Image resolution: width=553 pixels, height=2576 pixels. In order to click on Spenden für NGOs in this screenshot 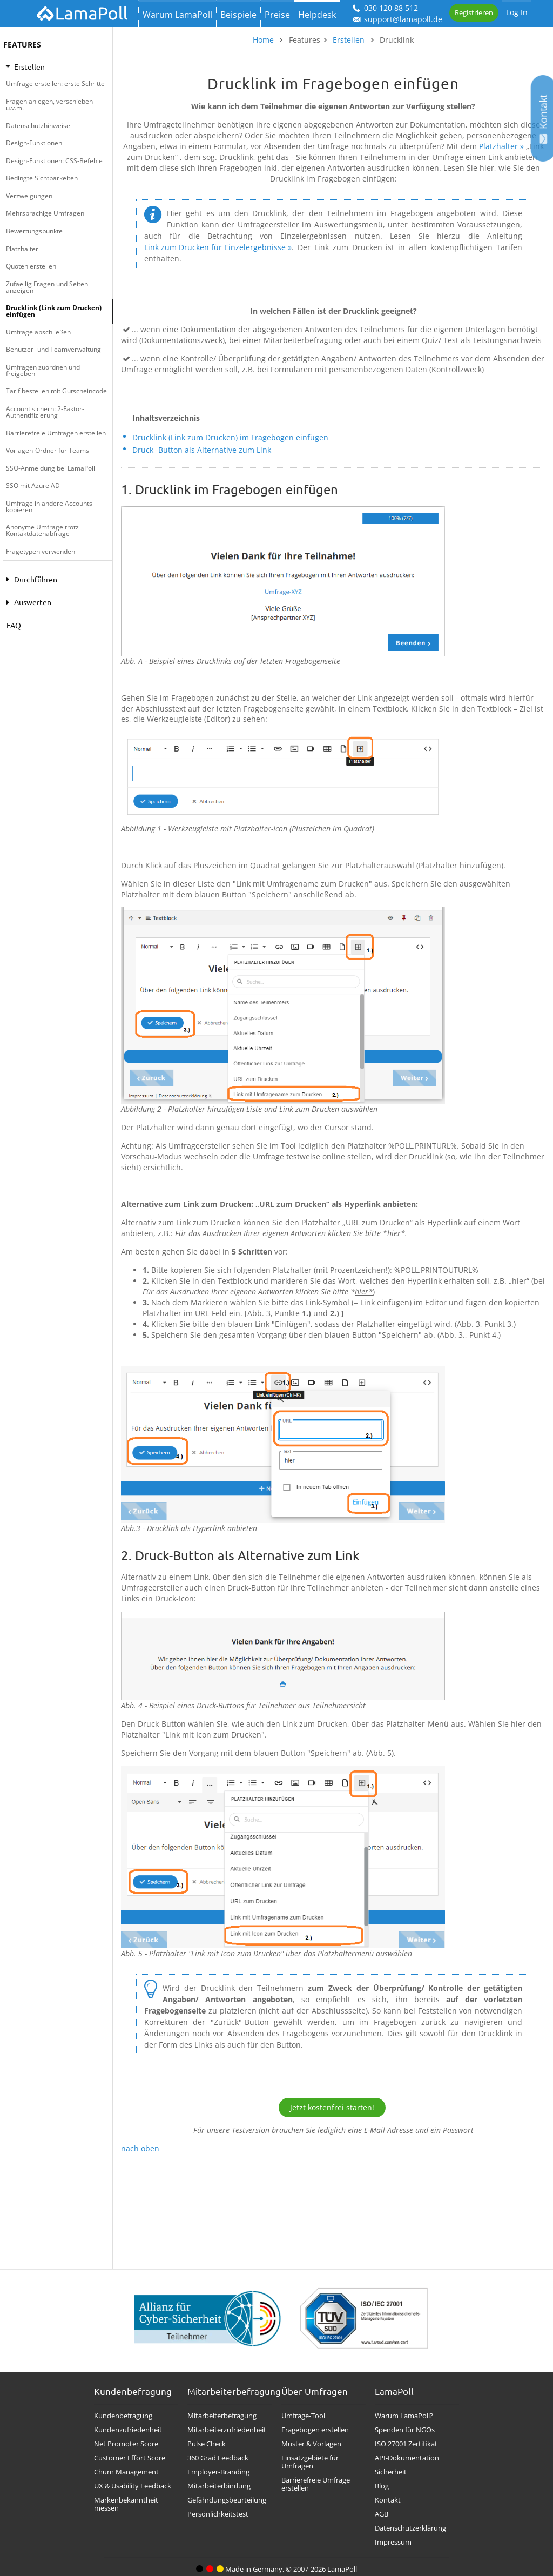, I will do `click(405, 2430)`.